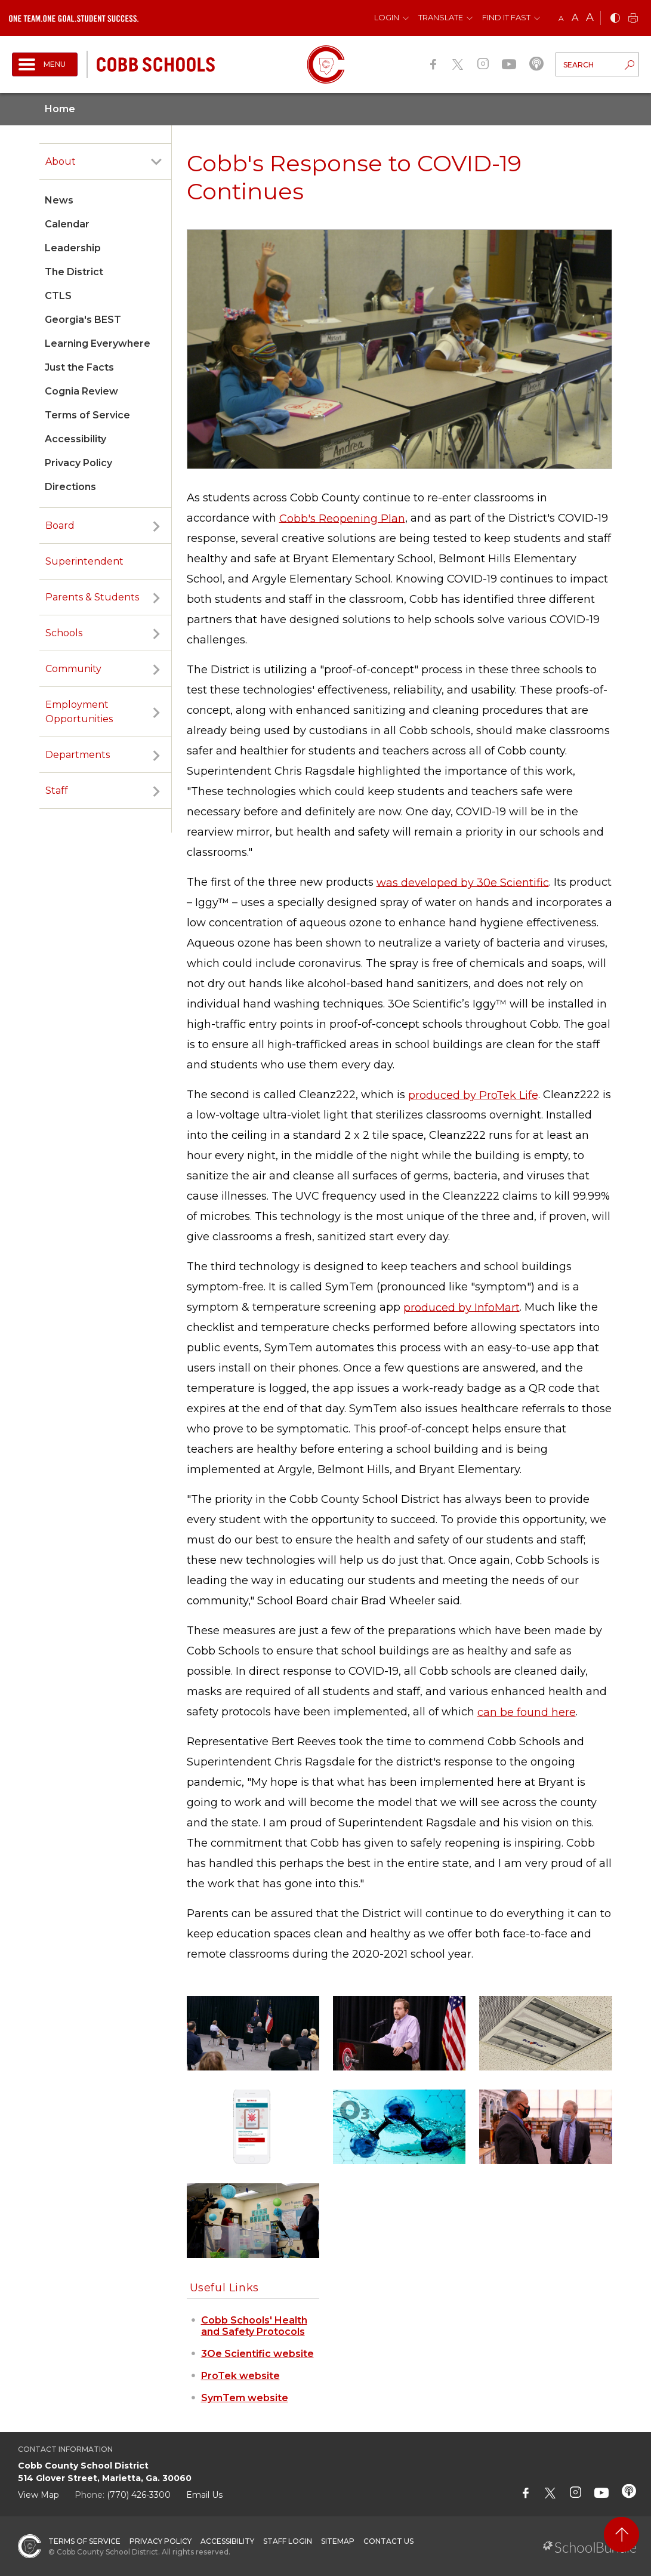 This screenshot has height=2576, width=651. Describe the element at coordinates (45, 64) in the screenshot. I see `[open navigation]` at that location.